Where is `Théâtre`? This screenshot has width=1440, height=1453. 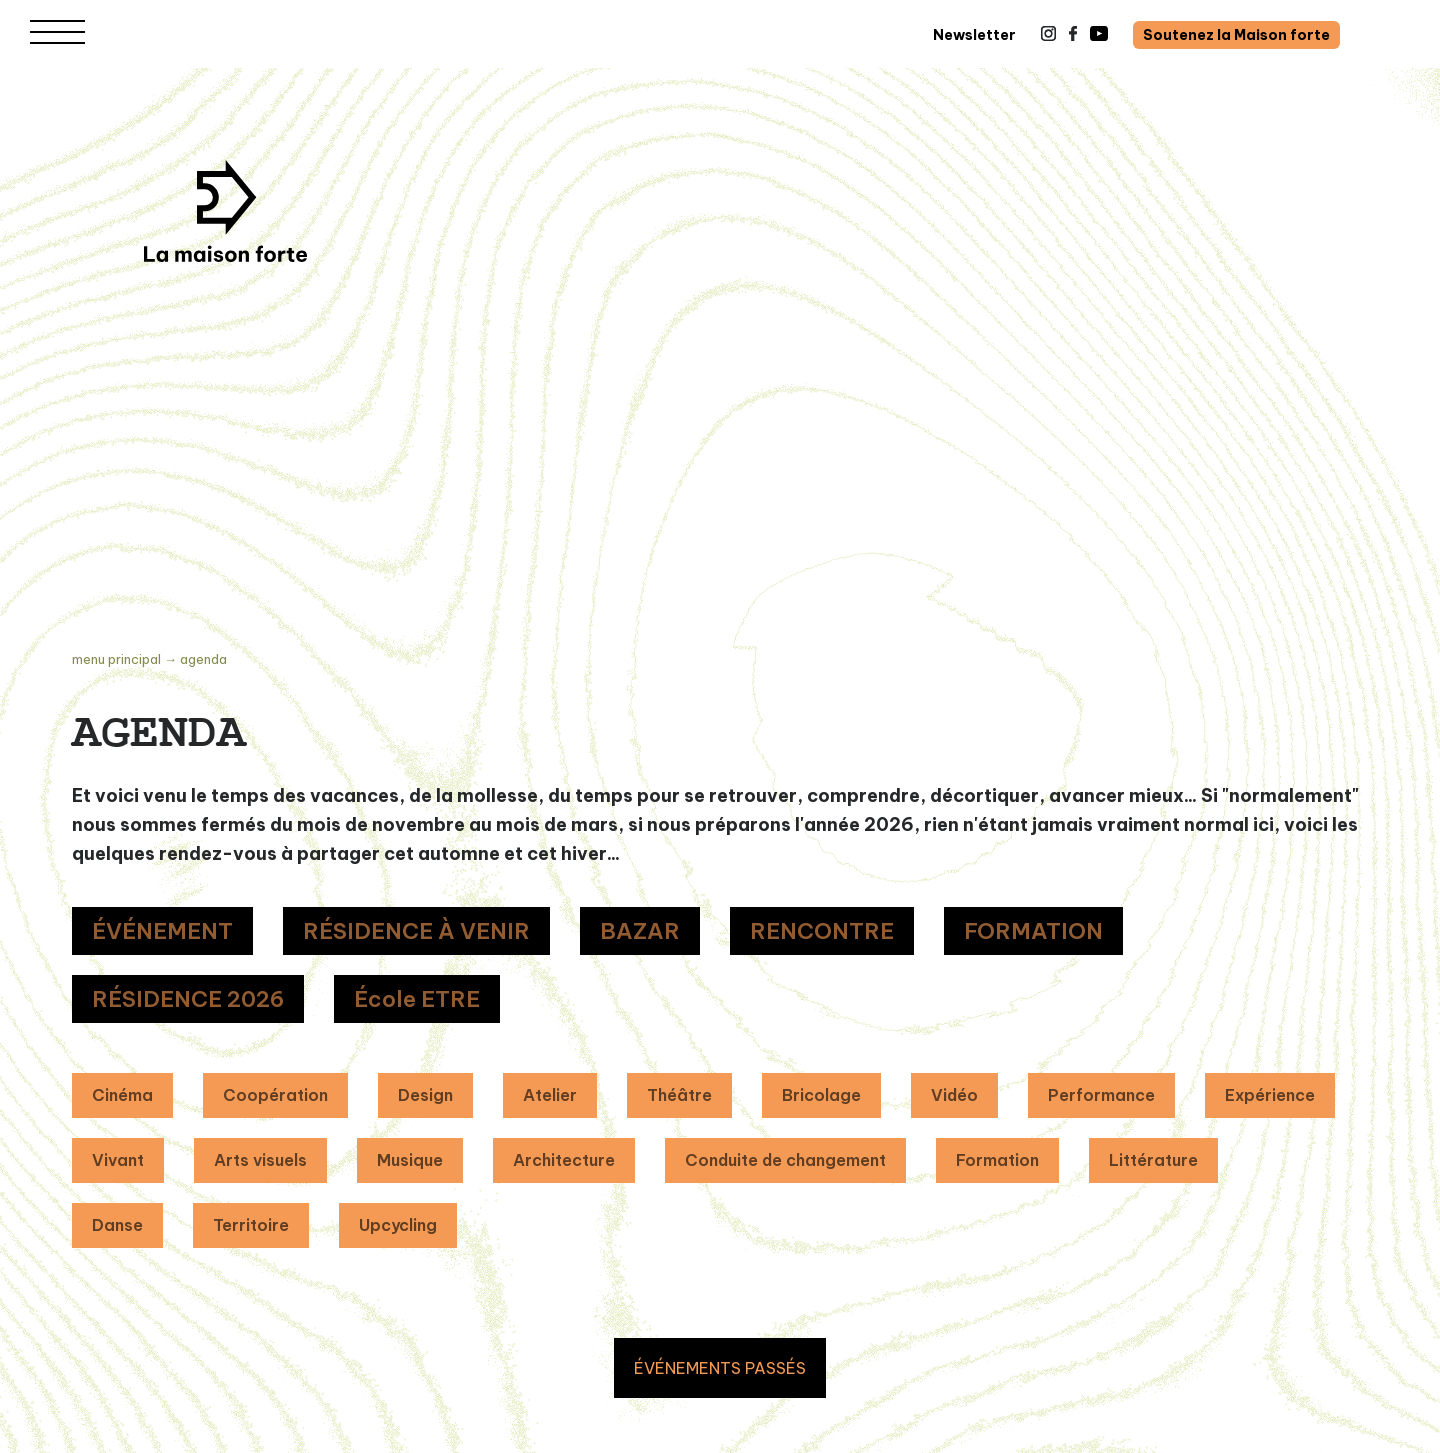
Théâtre is located at coordinates (679, 1095).